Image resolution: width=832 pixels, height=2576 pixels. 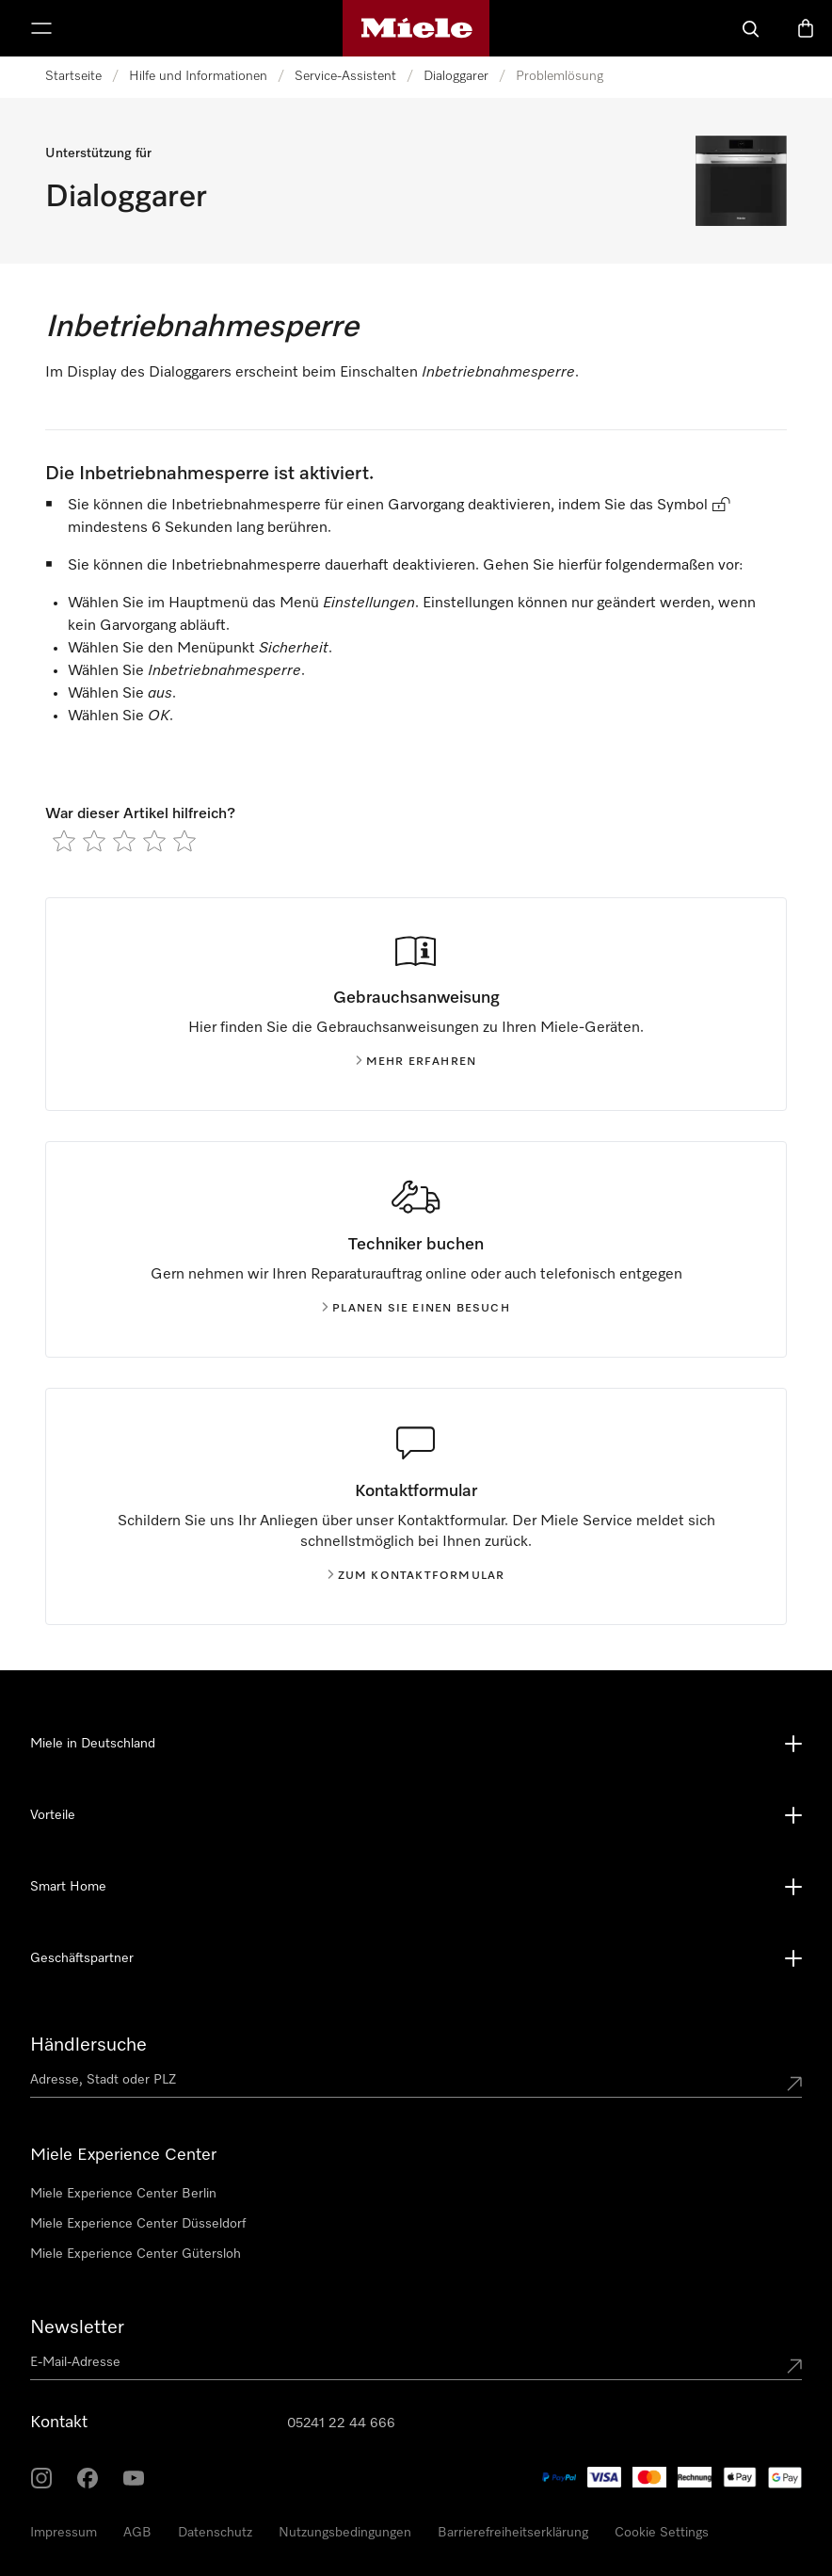 I want to click on Impressum, so click(x=63, y=2532).